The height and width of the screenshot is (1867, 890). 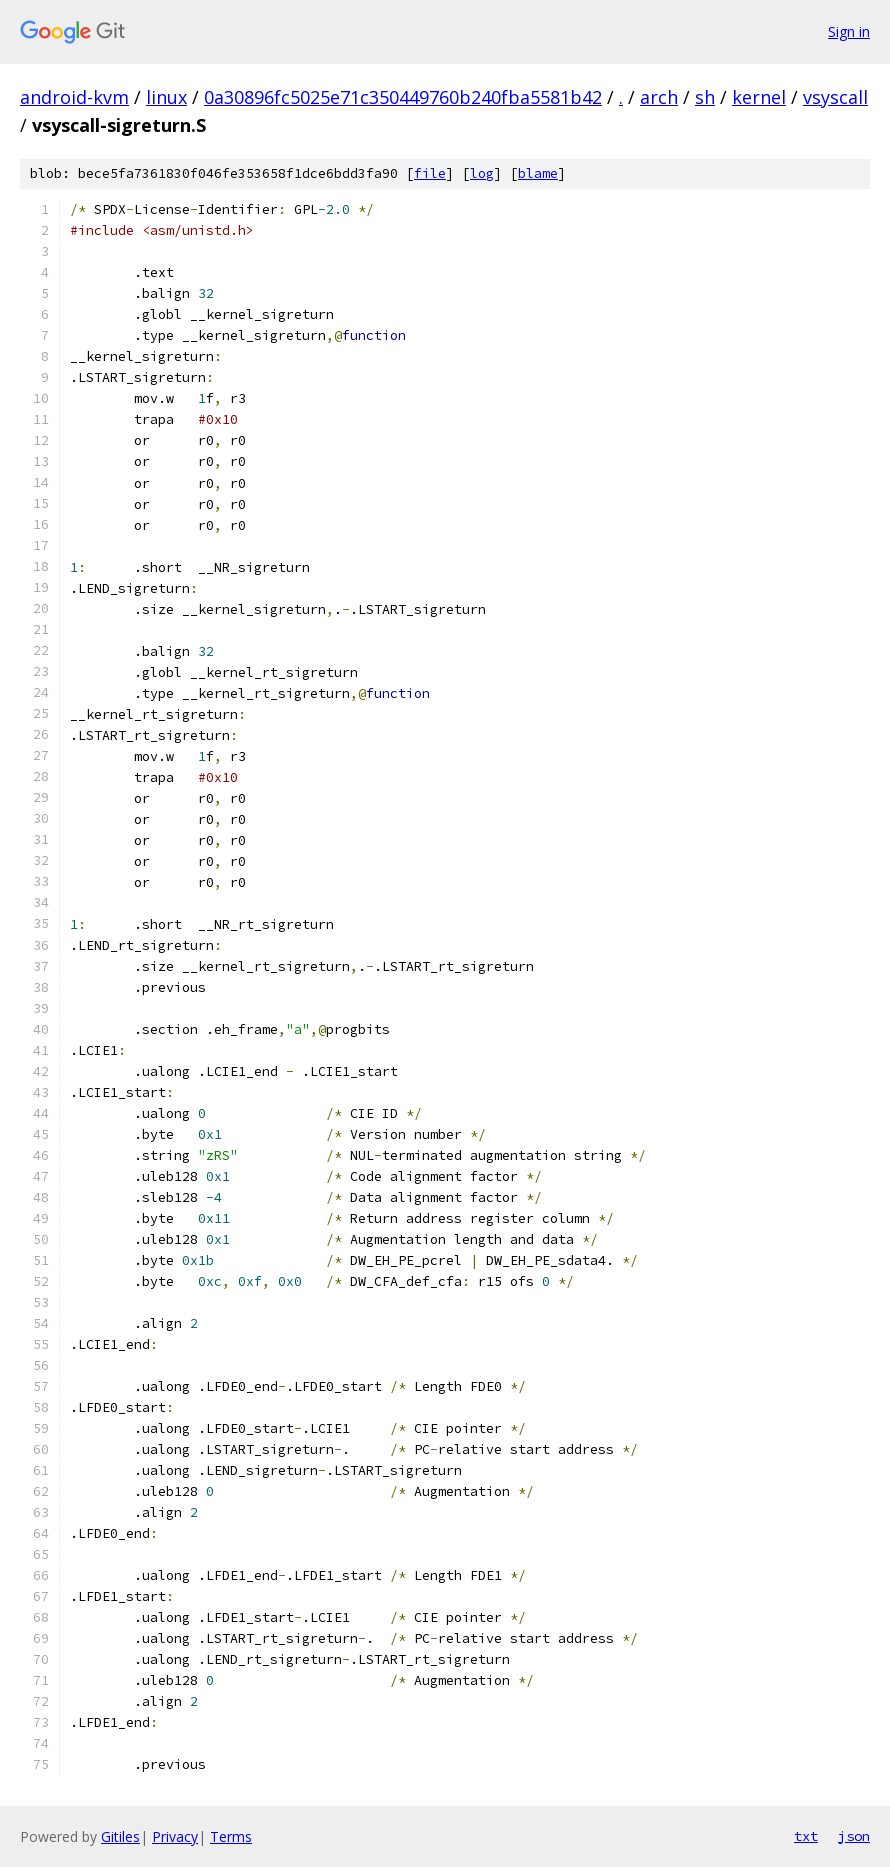 I want to click on sh, so click(x=705, y=97).